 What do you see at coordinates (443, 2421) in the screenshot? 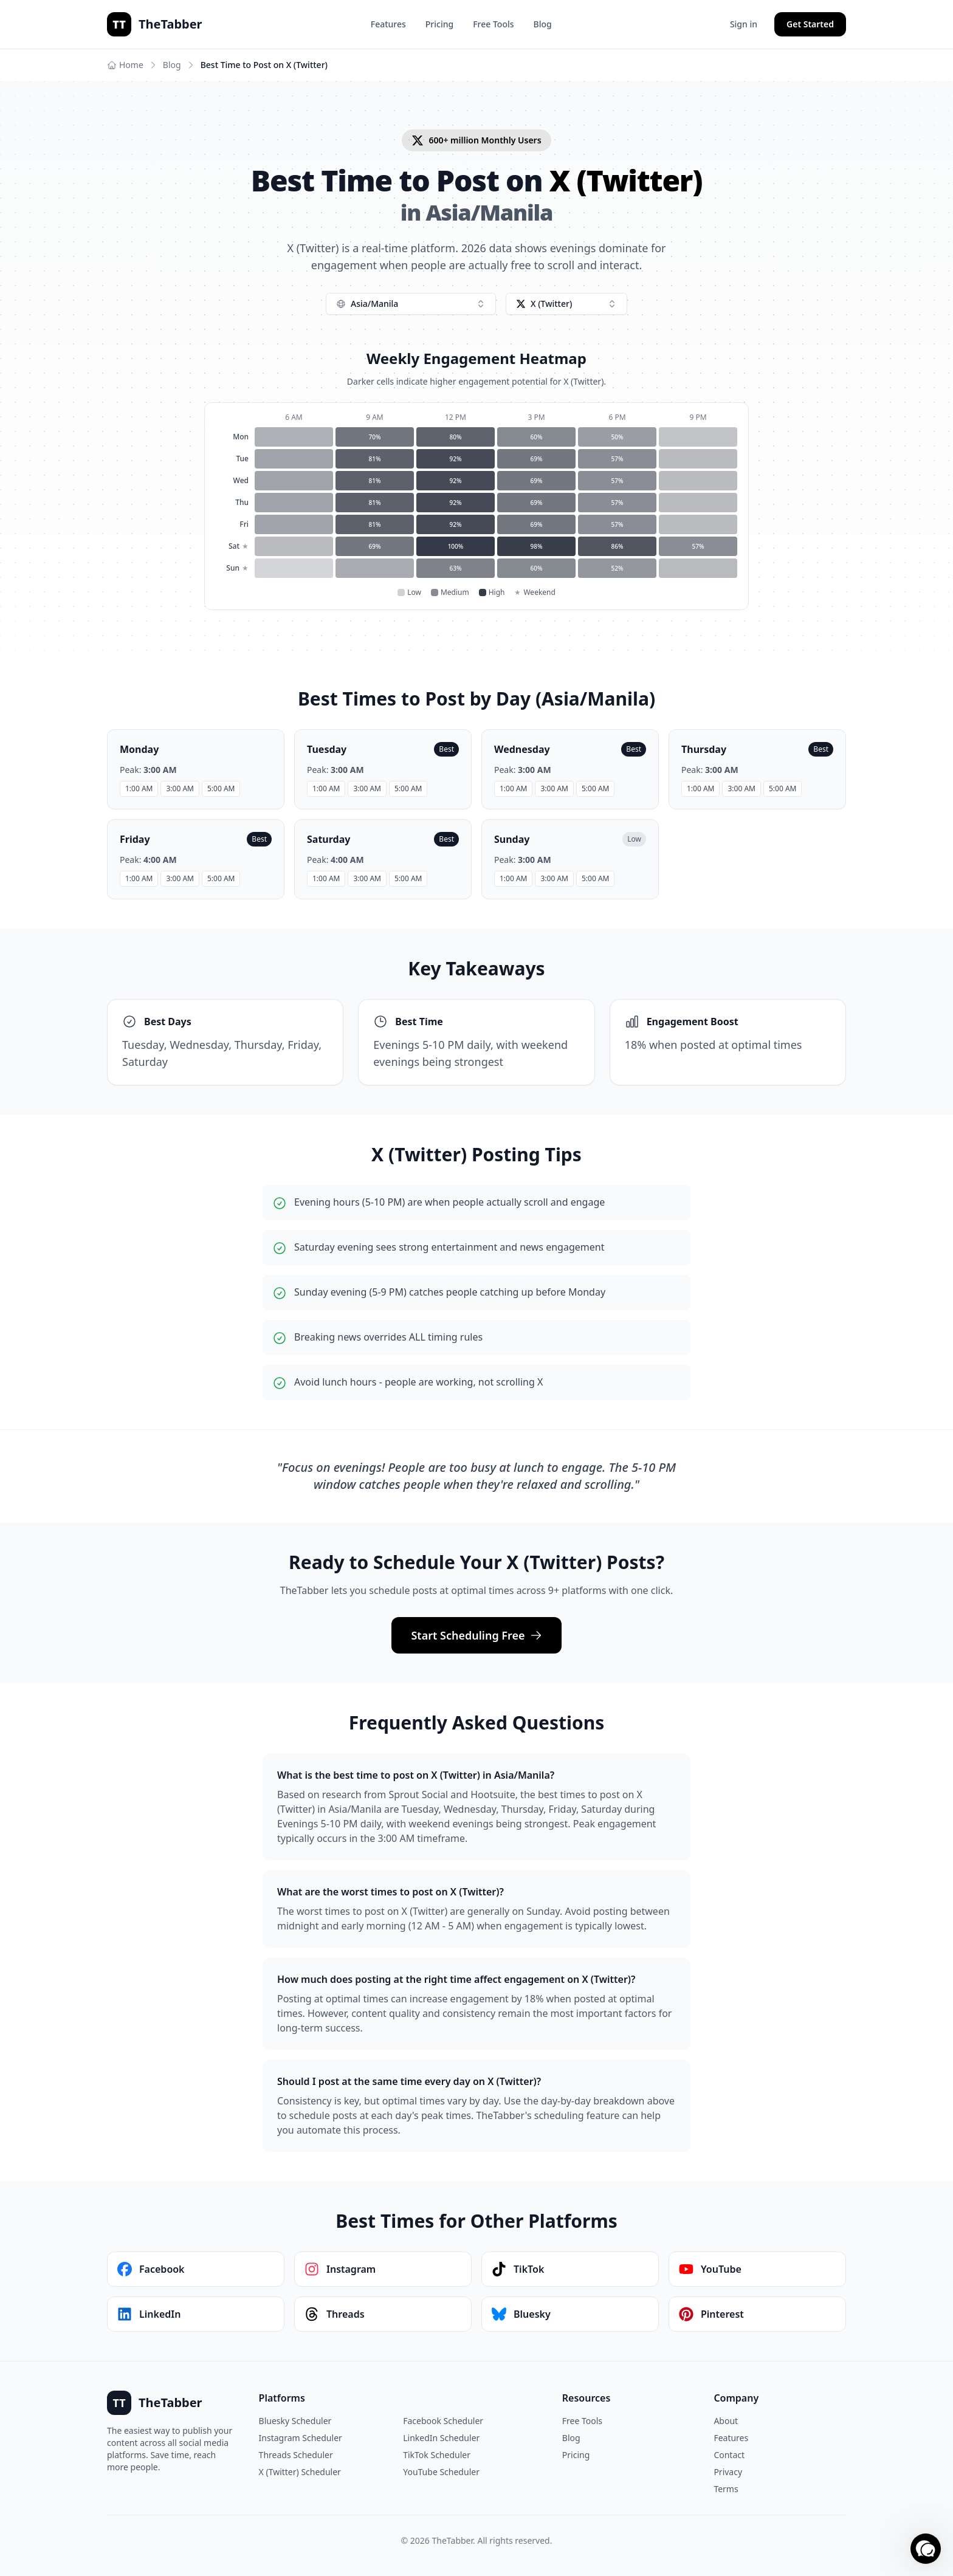
I see `Facebook Scheduler` at bounding box center [443, 2421].